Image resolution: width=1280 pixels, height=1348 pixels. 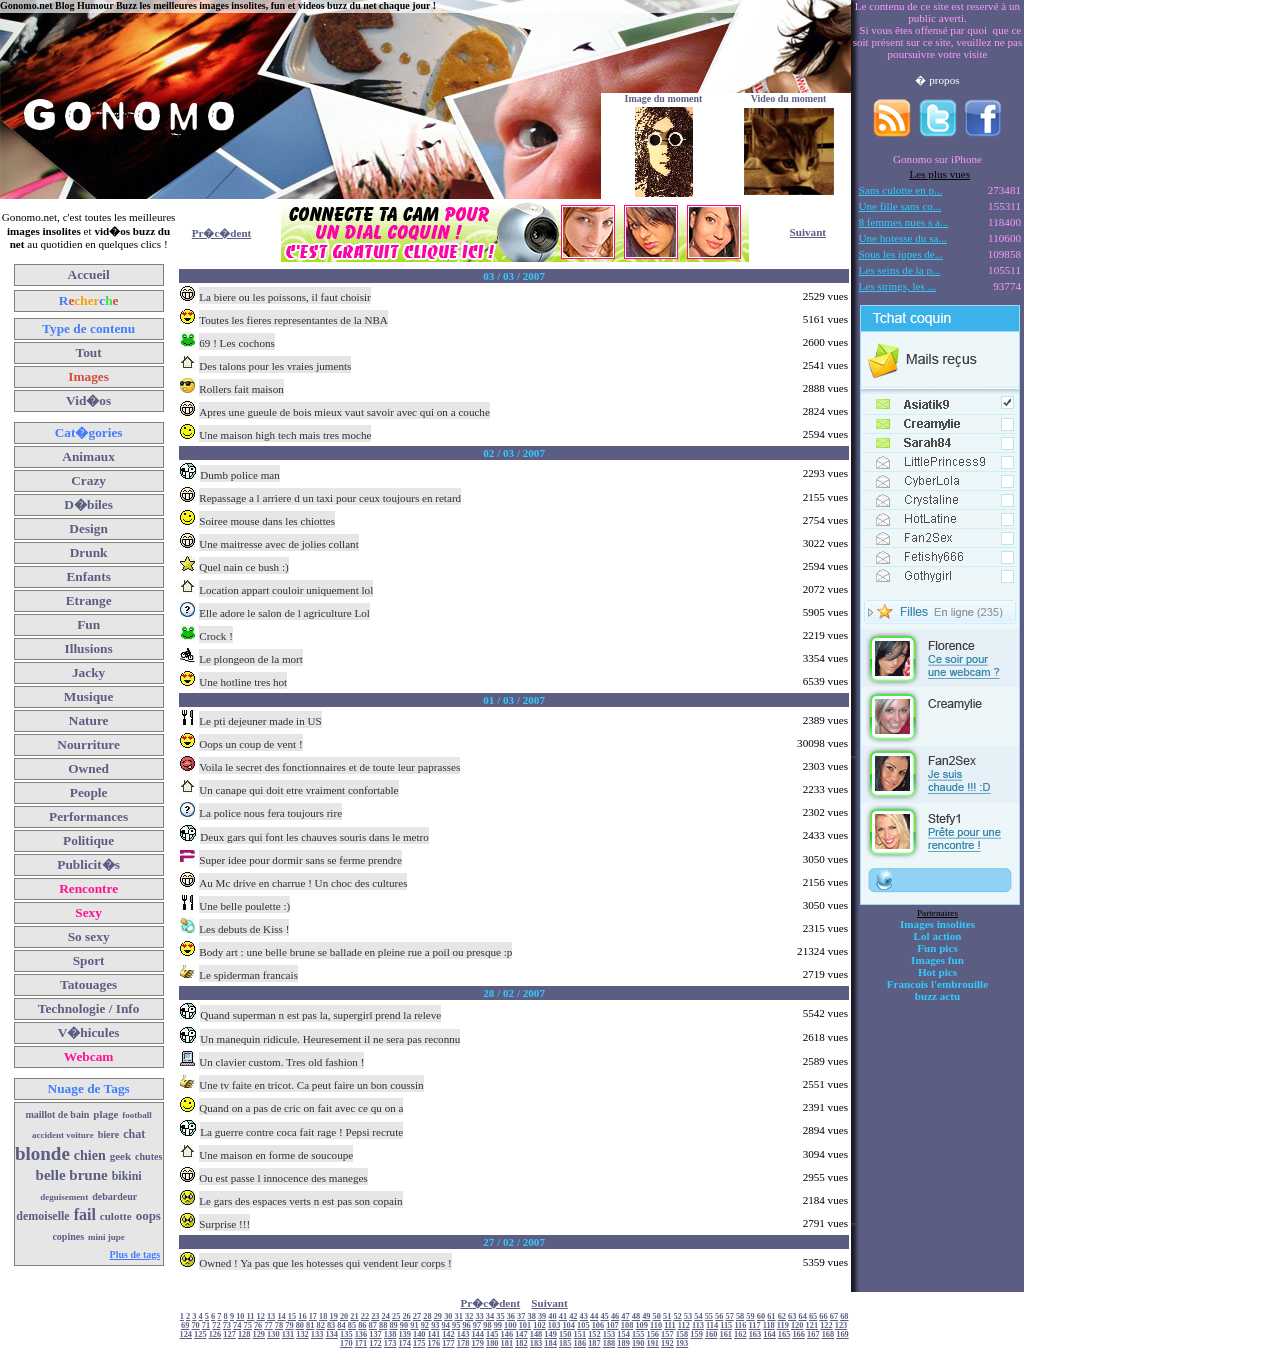 I want to click on 85, so click(x=352, y=1325).